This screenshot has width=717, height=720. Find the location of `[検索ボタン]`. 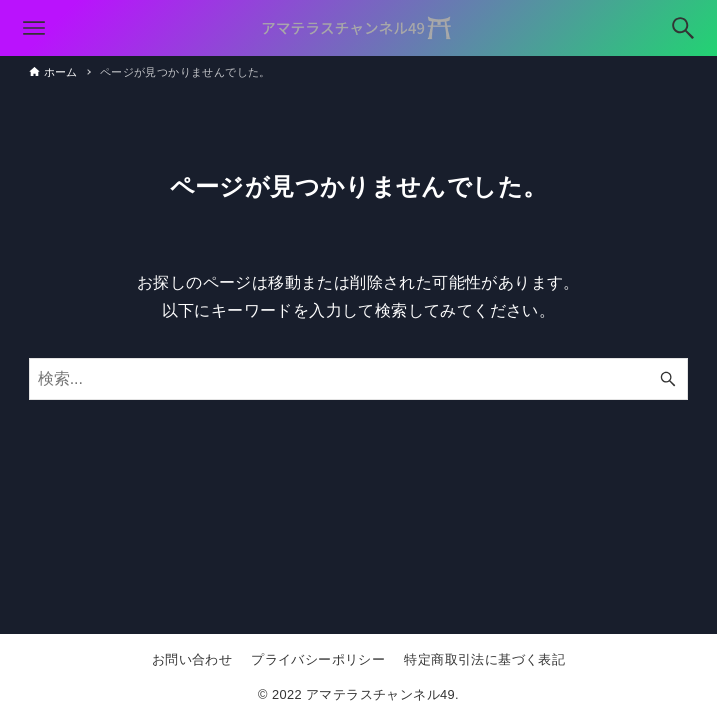

[検索ボタン] is located at coordinates (683, 28).